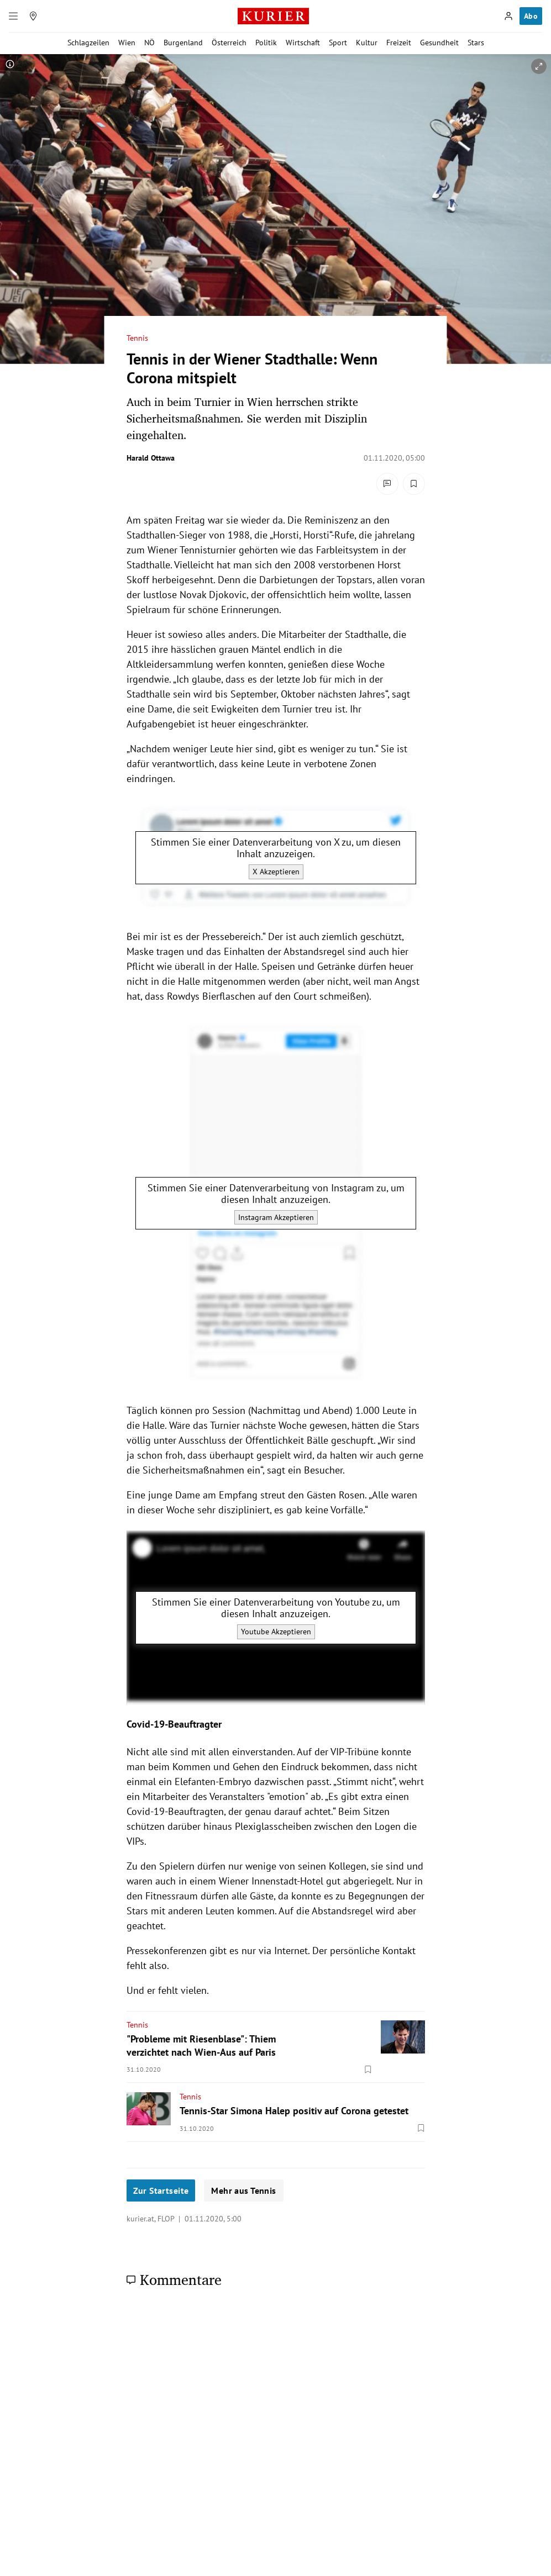 This screenshot has height=2576, width=551. What do you see at coordinates (508, 16) in the screenshot?
I see `[Anmelden]` at bounding box center [508, 16].